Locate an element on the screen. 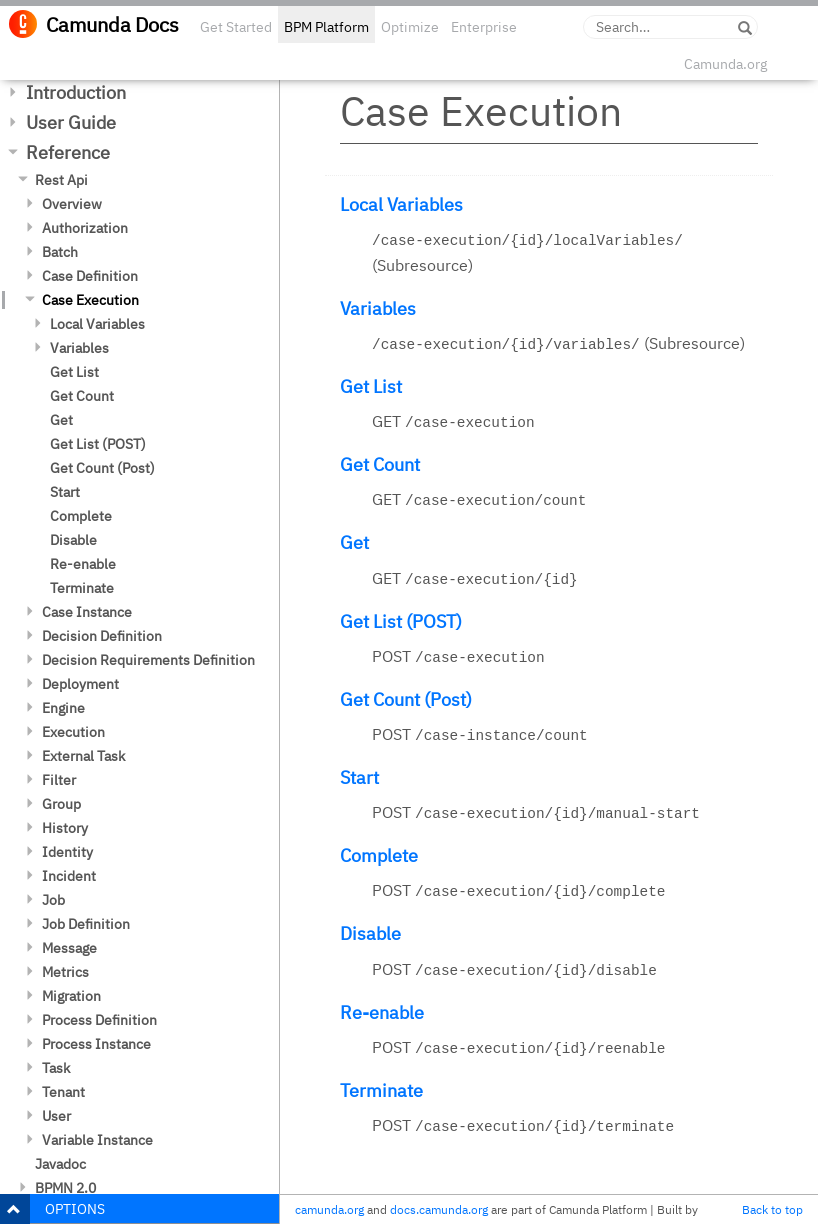 The width and height of the screenshot is (818, 1224). Local Variables is located at coordinates (97, 324).